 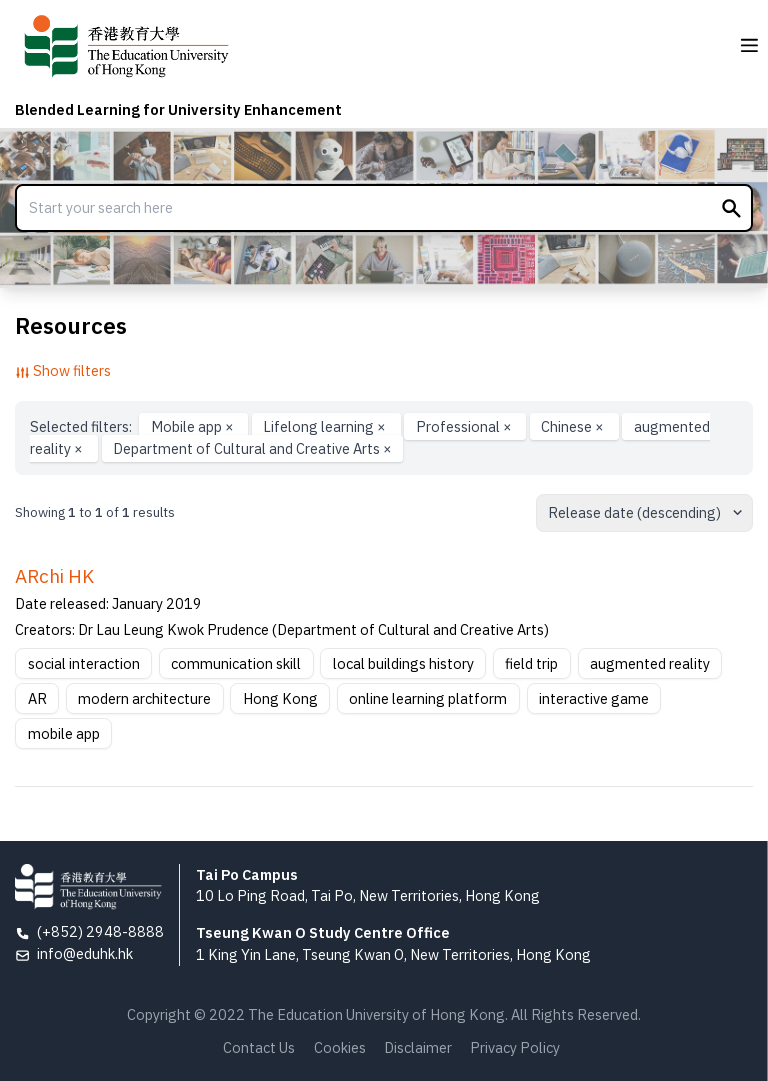 What do you see at coordinates (403, 663) in the screenshot?
I see `local buildings history` at bounding box center [403, 663].